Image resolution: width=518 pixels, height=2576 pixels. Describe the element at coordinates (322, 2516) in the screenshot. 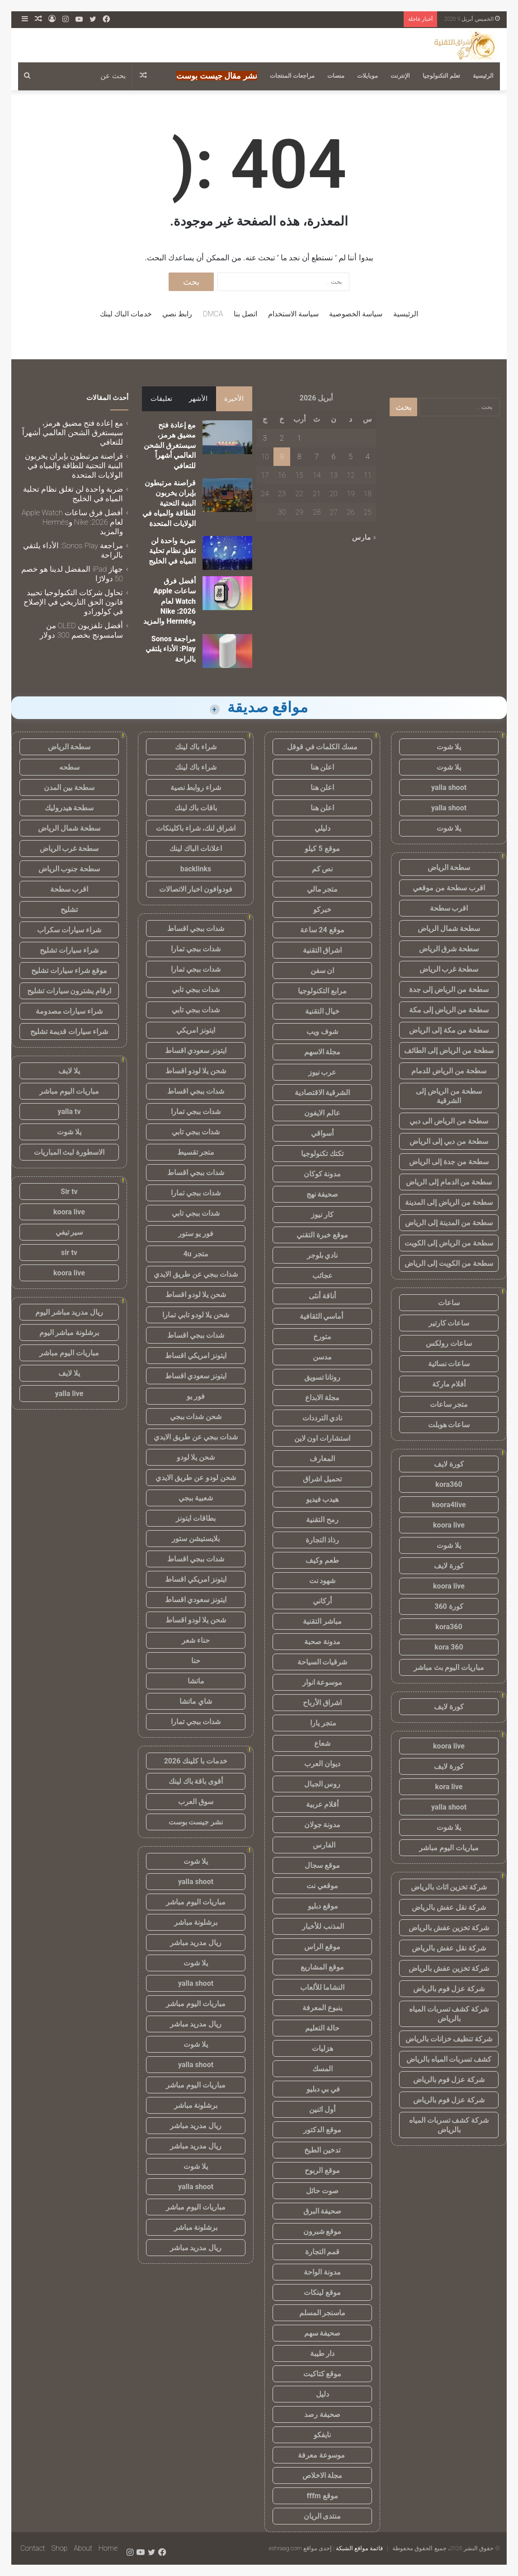

I see `منتدى الريان` at that location.